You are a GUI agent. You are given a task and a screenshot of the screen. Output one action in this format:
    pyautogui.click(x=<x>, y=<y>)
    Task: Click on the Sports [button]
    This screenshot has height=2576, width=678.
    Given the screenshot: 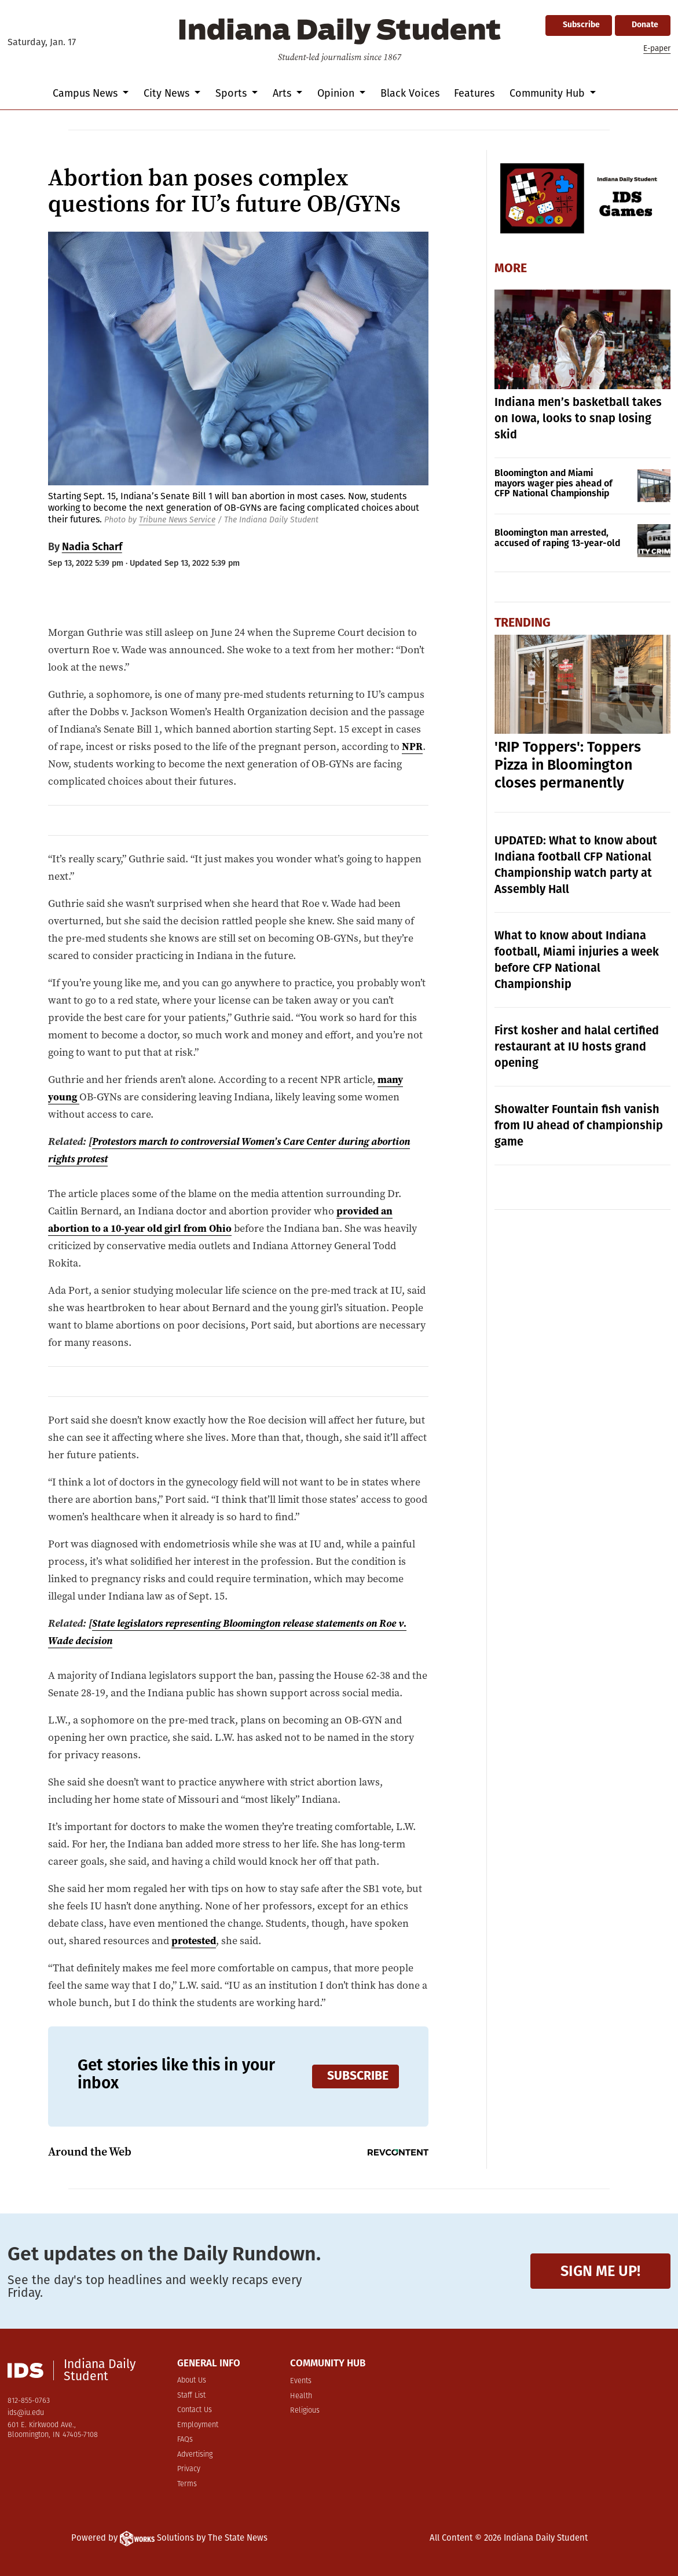 What is the action you would take?
    pyautogui.click(x=232, y=93)
    